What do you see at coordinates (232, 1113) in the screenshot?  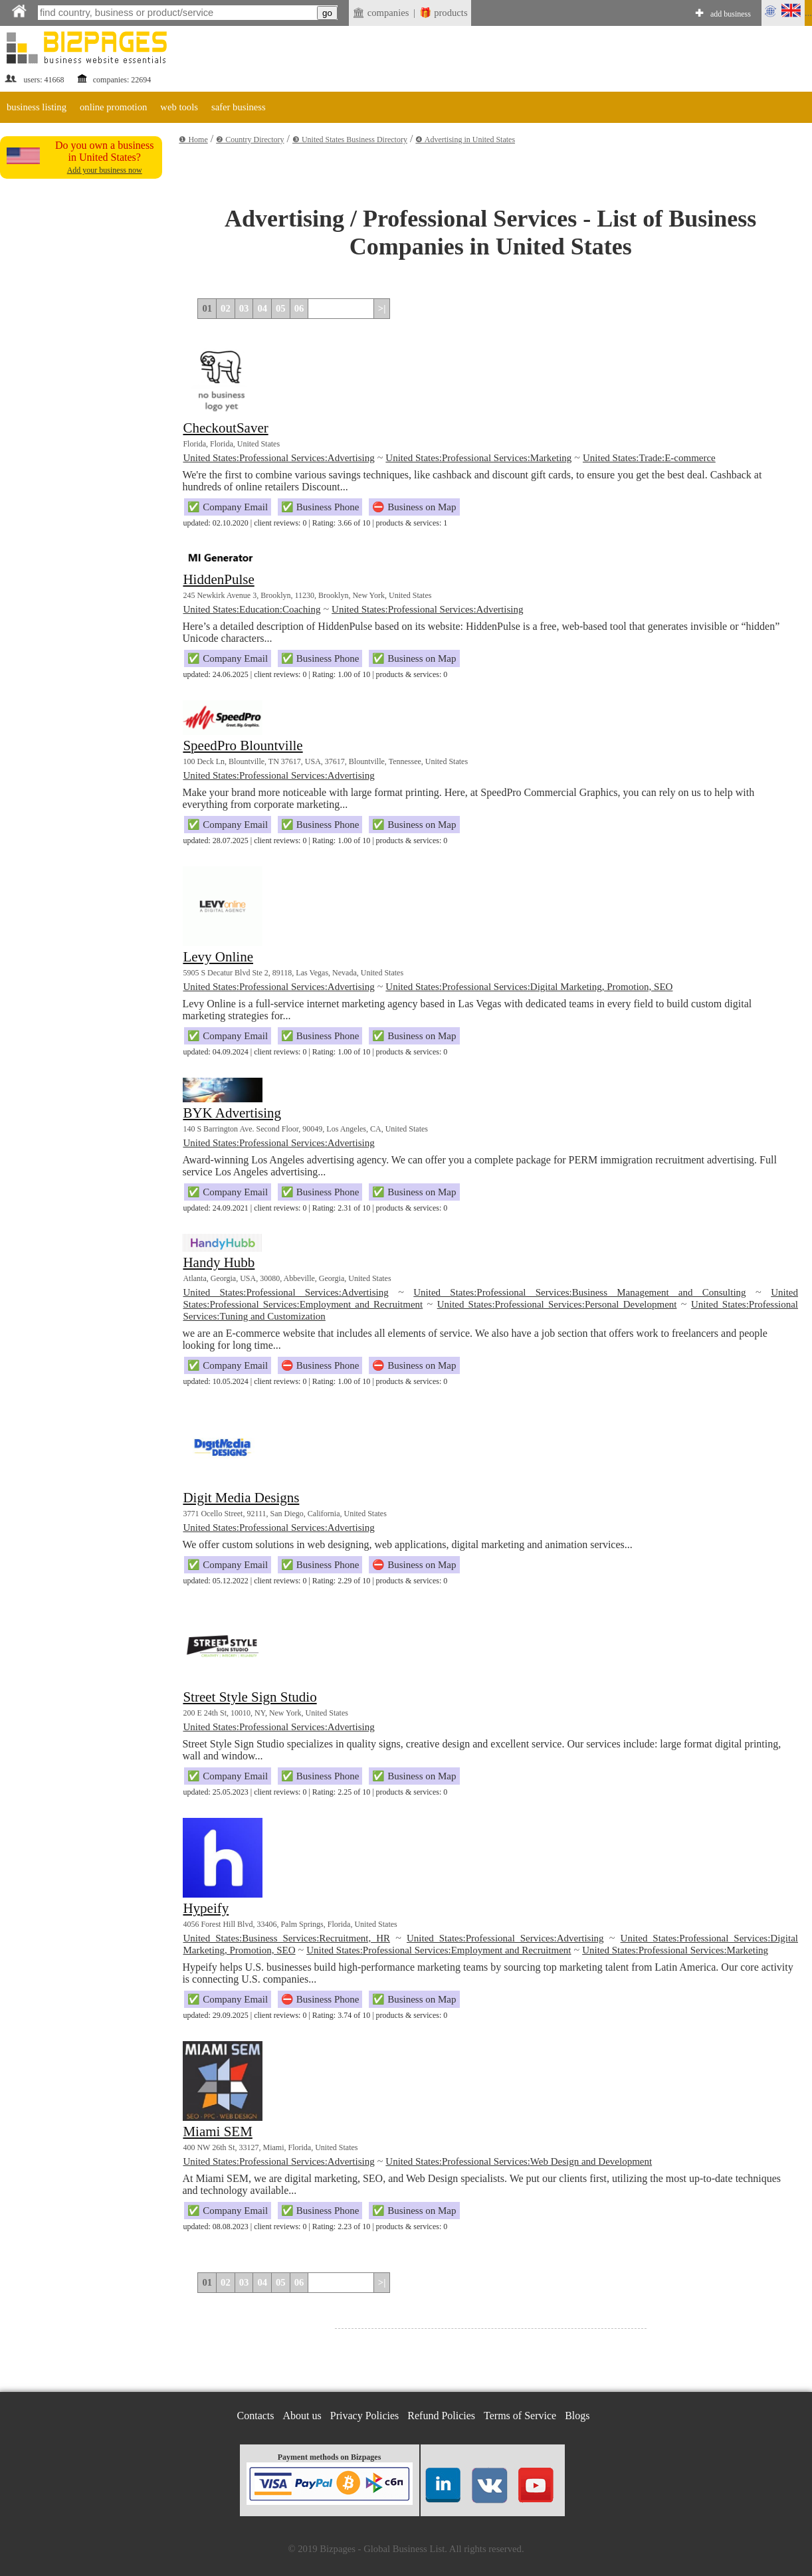 I see `BYK Advertising` at bounding box center [232, 1113].